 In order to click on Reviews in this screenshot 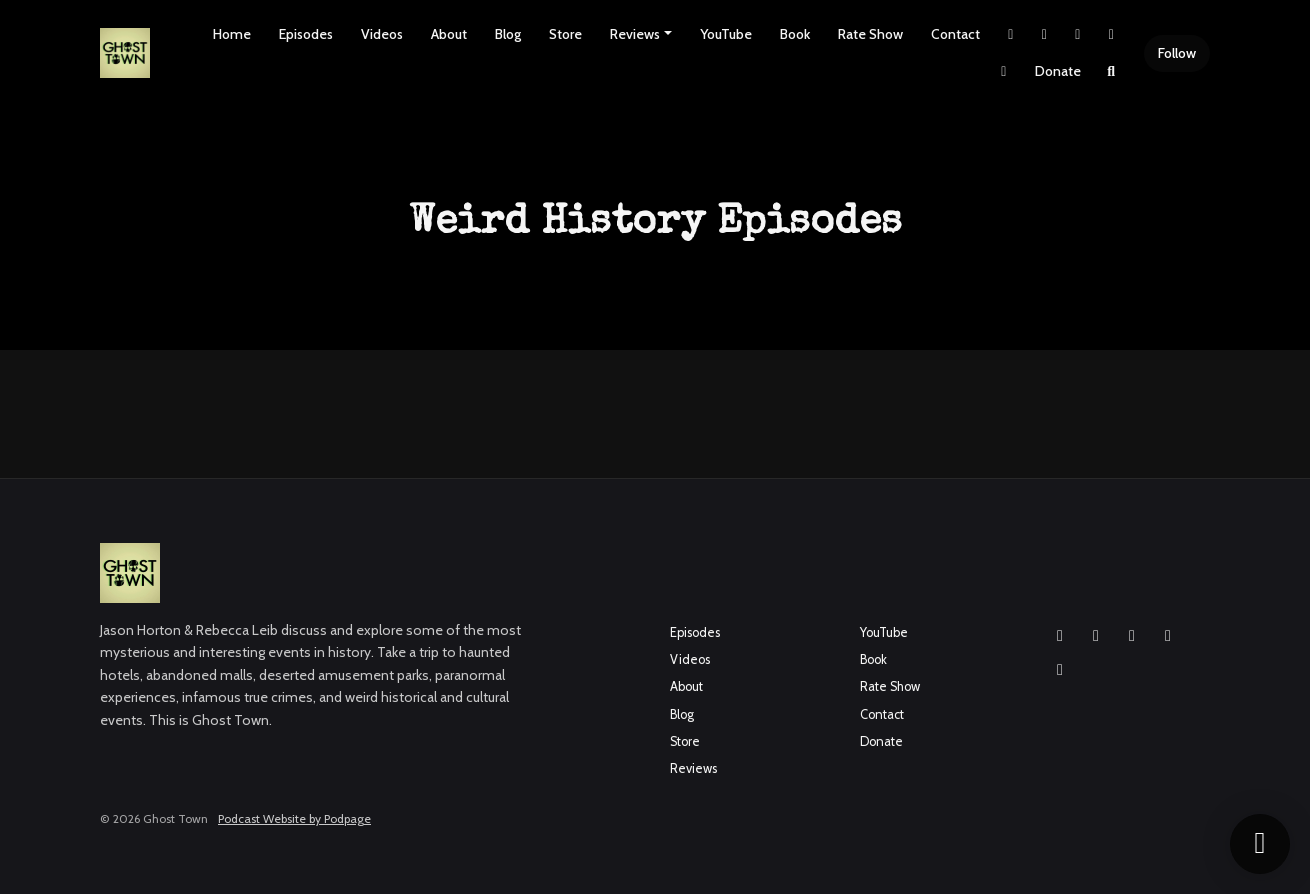, I will do `click(635, 34)`.